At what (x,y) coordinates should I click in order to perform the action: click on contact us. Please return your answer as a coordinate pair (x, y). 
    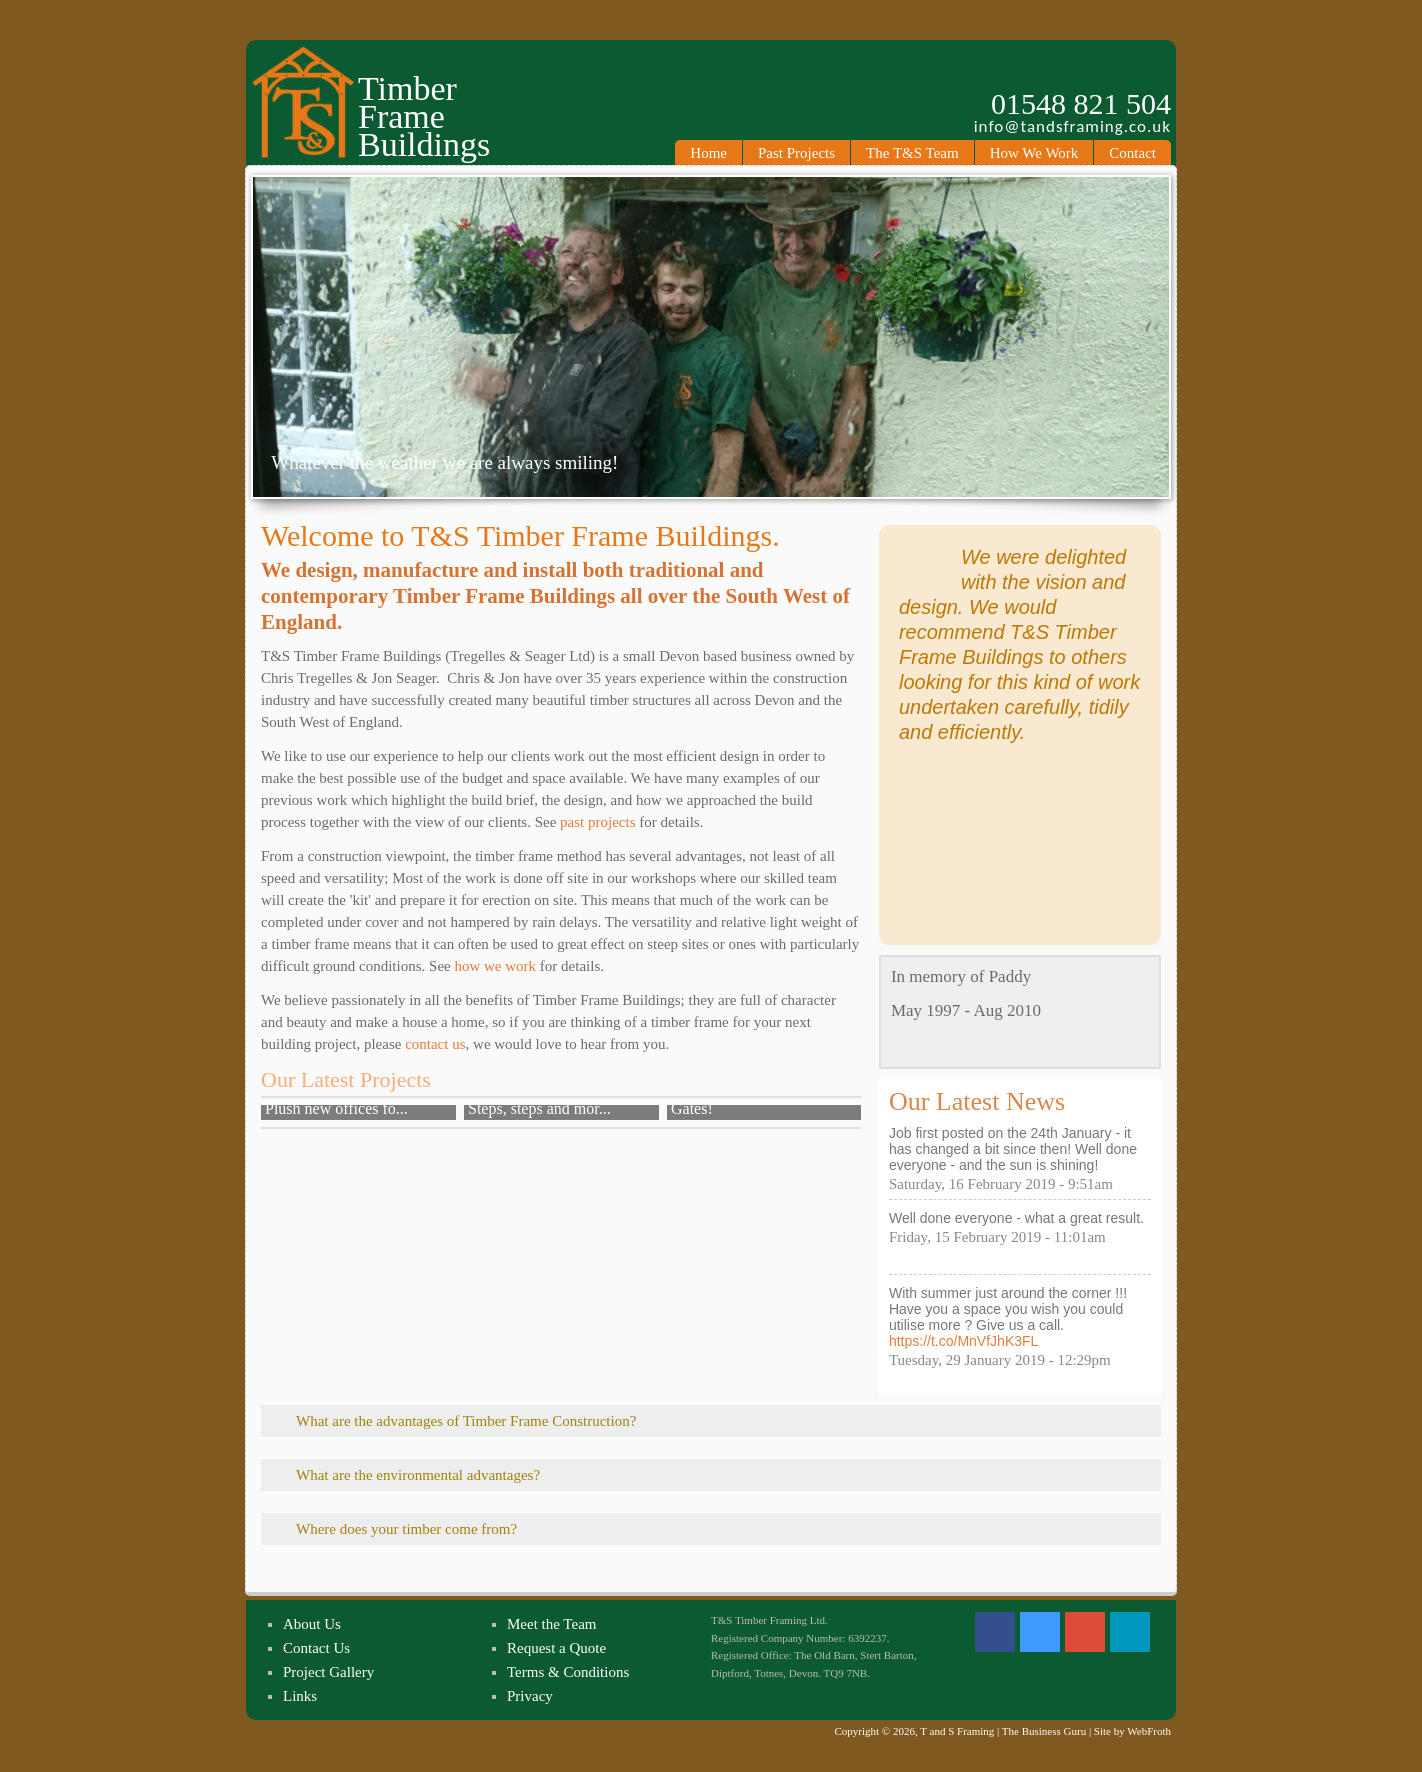
    Looking at the image, I should click on (435, 1044).